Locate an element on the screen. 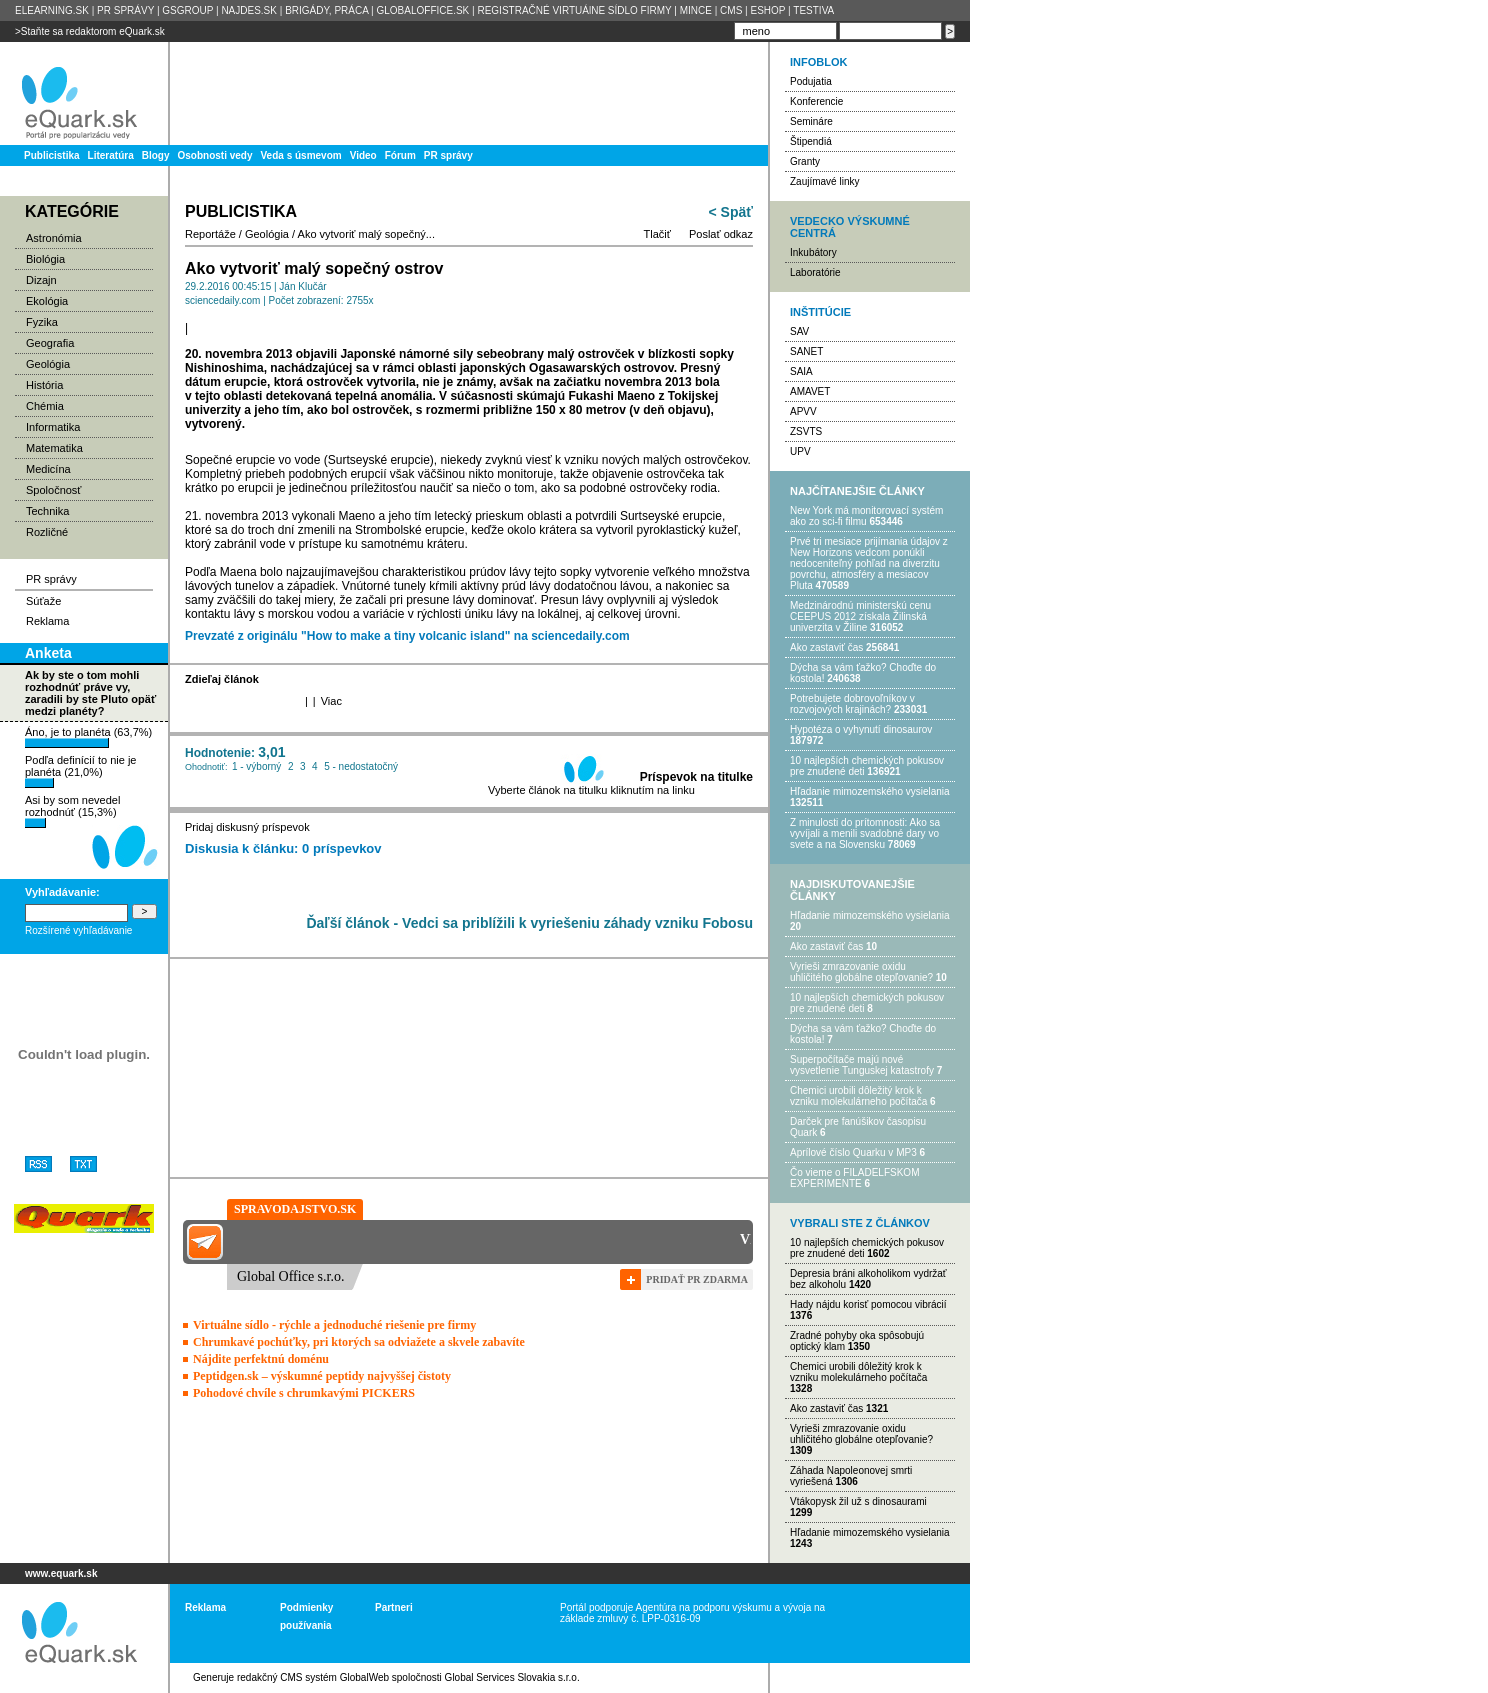 Image resolution: width=1488 pixels, height=1693 pixels. Superpočítače majú nové vysvetlenie Tunguskej katastrofy is located at coordinates (862, 1065).